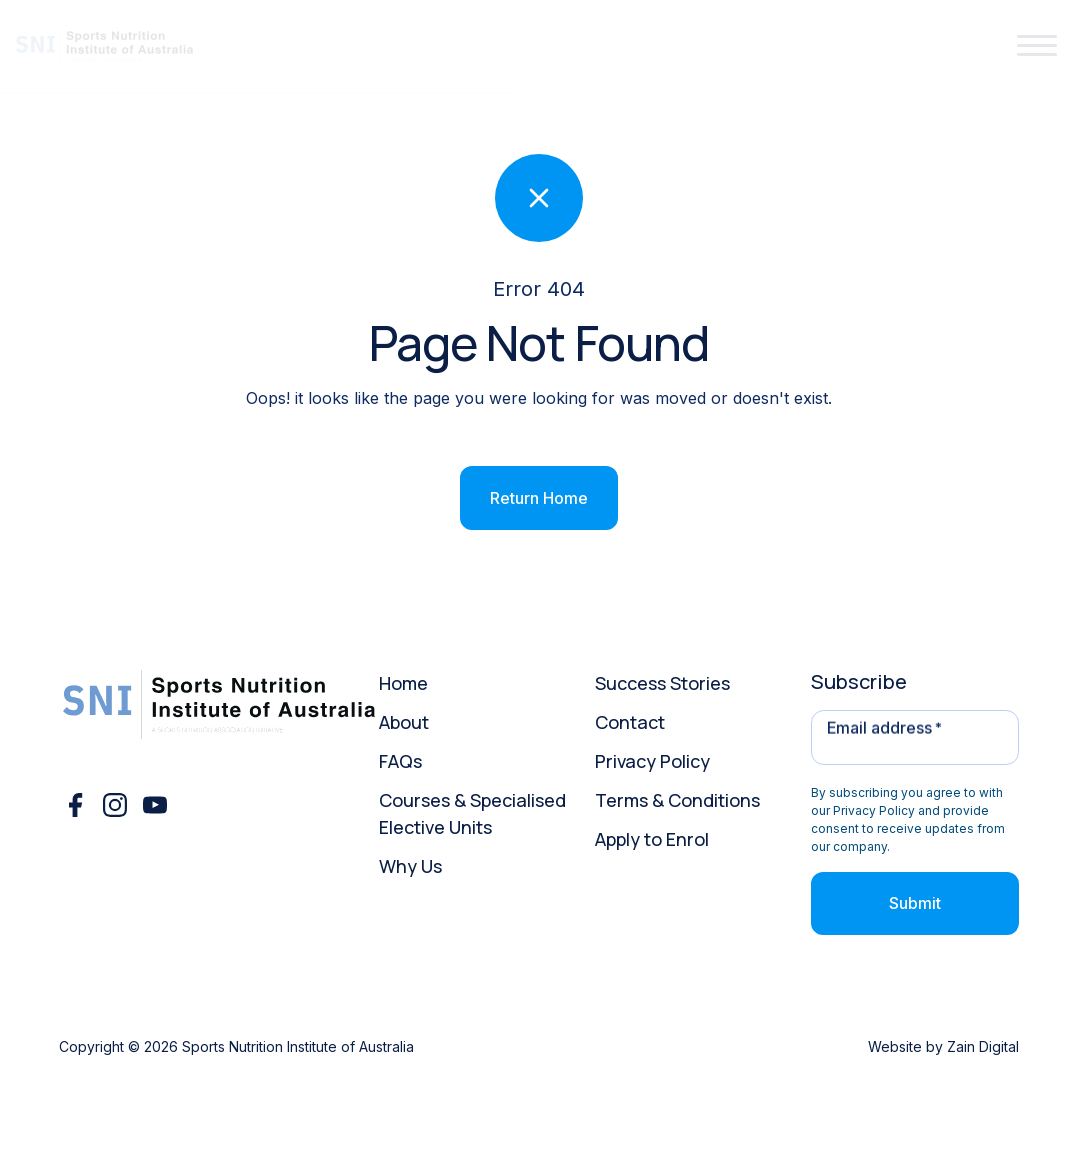  I want to click on Apply to Enrol, so click(652, 839).